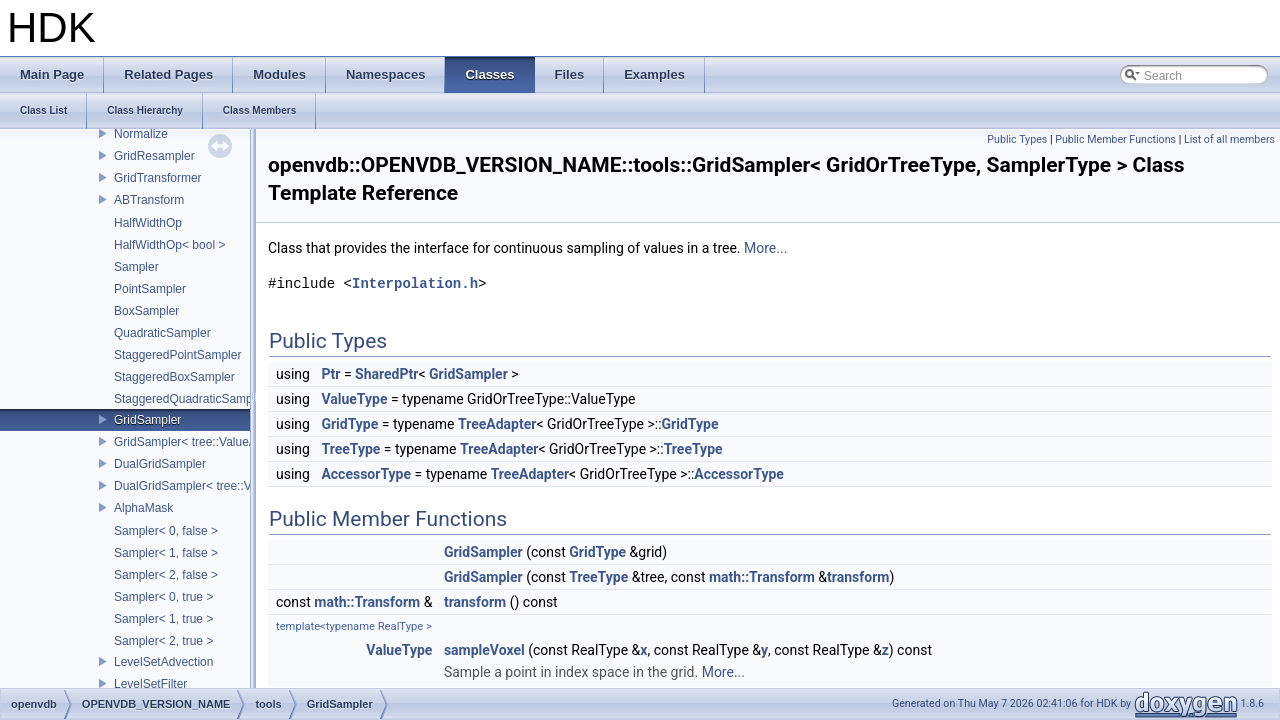 The width and height of the screenshot is (1280, 720). Describe the element at coordinates (497, 424) in the screenshot. I see `TreeAdapter` at that location.